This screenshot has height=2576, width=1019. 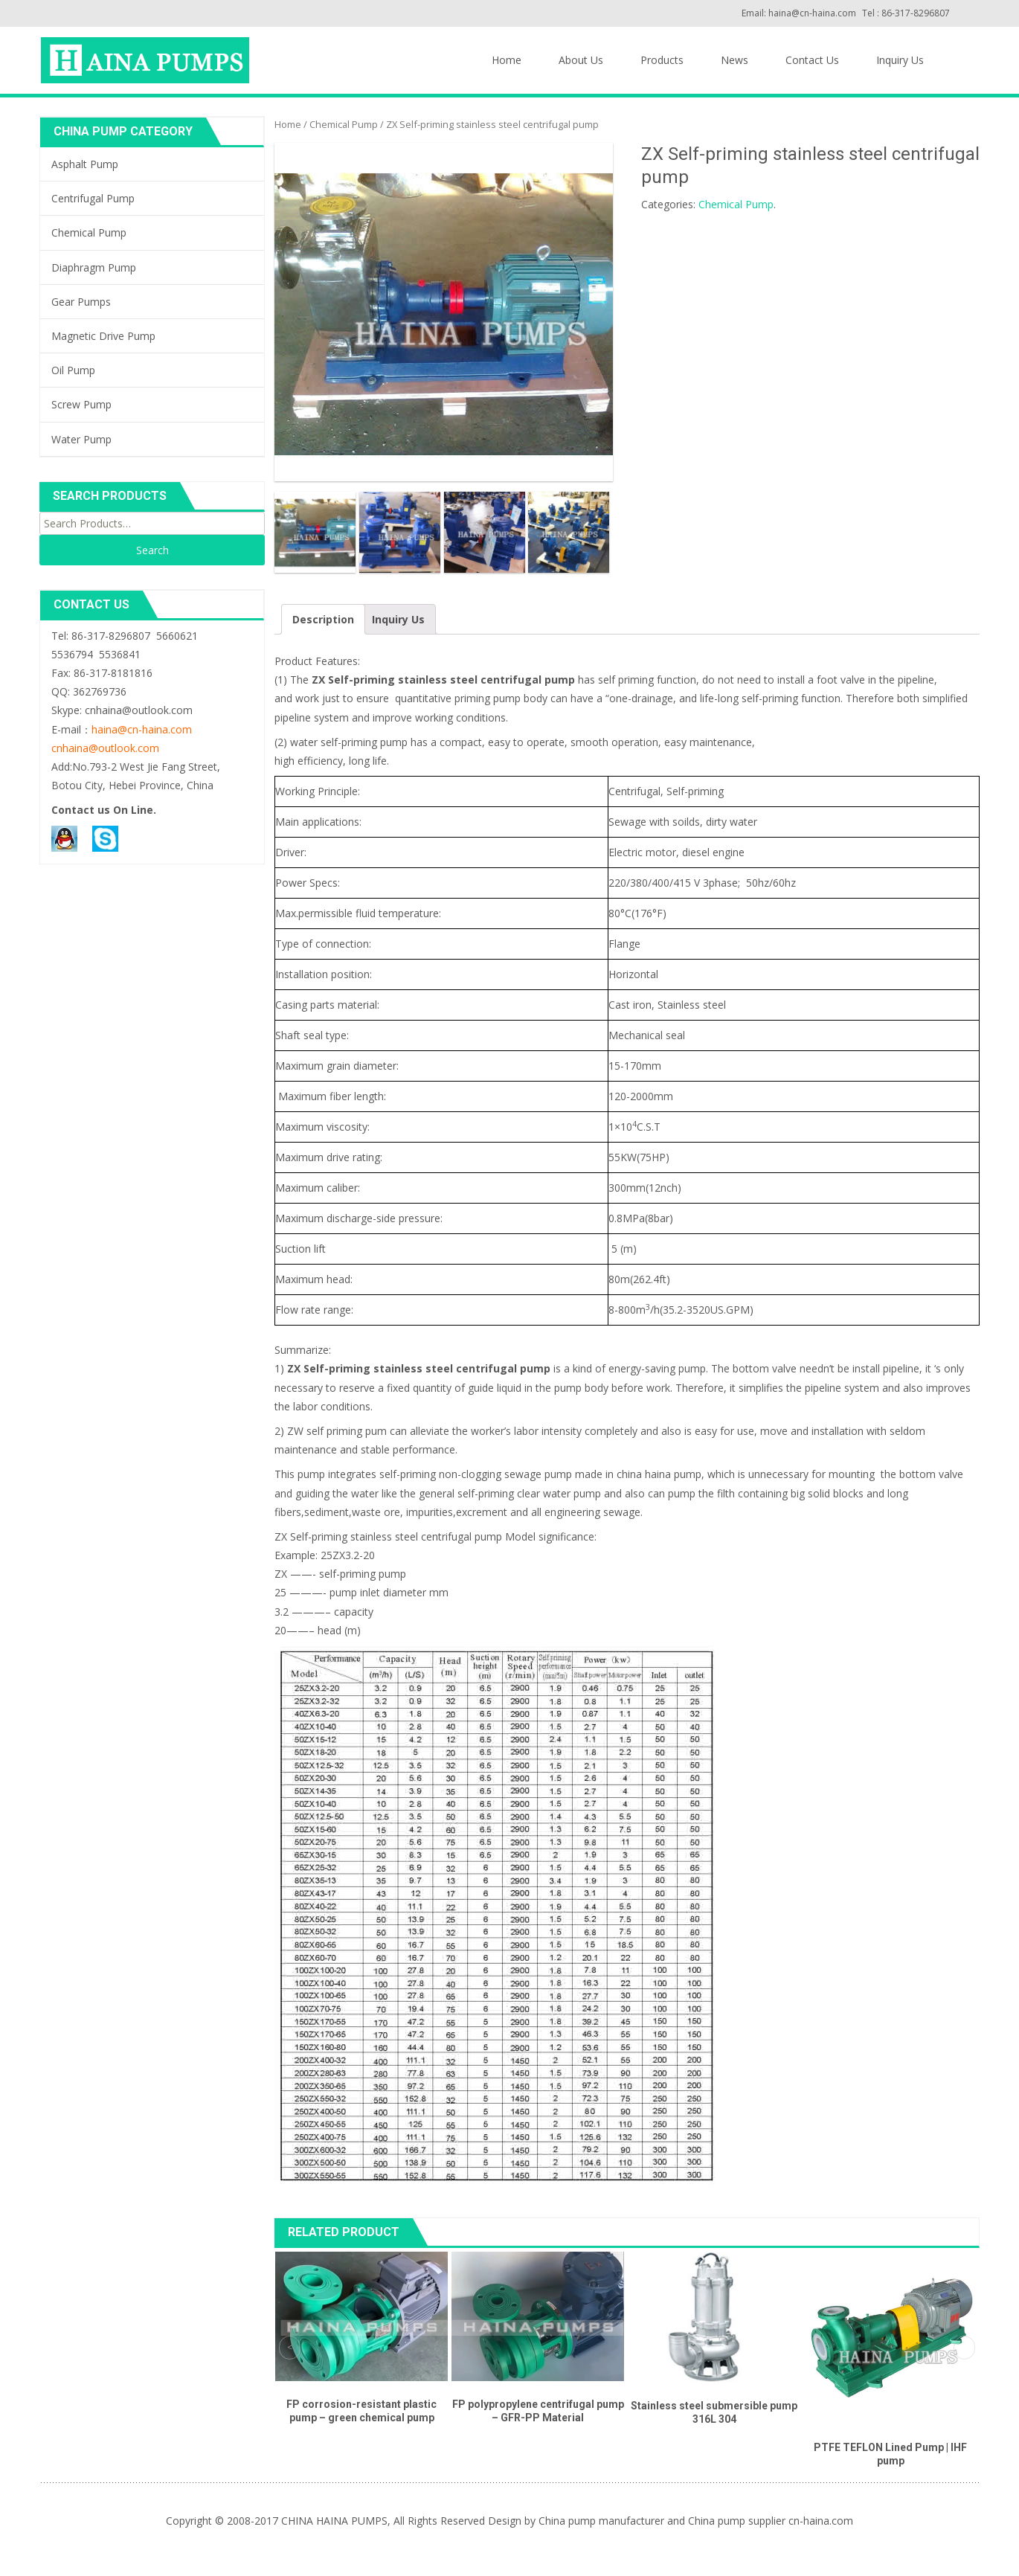 What do you see at coordinates (506, 60) in the screenshot?
I see `Home` at bounding box center [506, 60].